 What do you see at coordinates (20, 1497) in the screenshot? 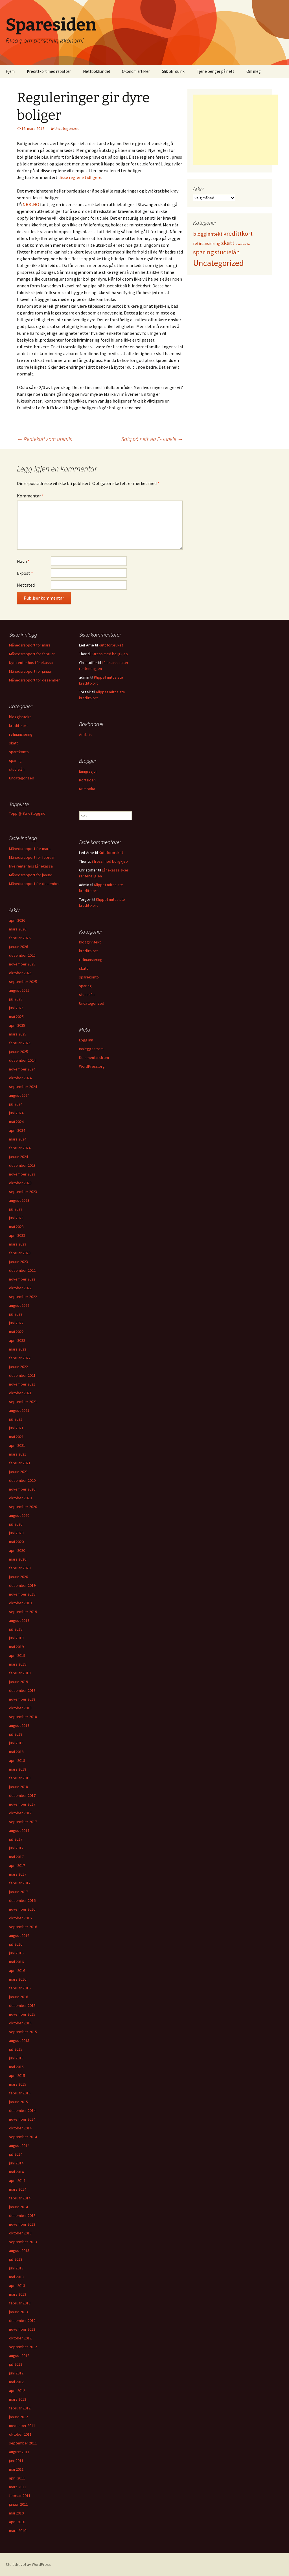
I see `oktober 2020` at bounding box center [20, 1497].